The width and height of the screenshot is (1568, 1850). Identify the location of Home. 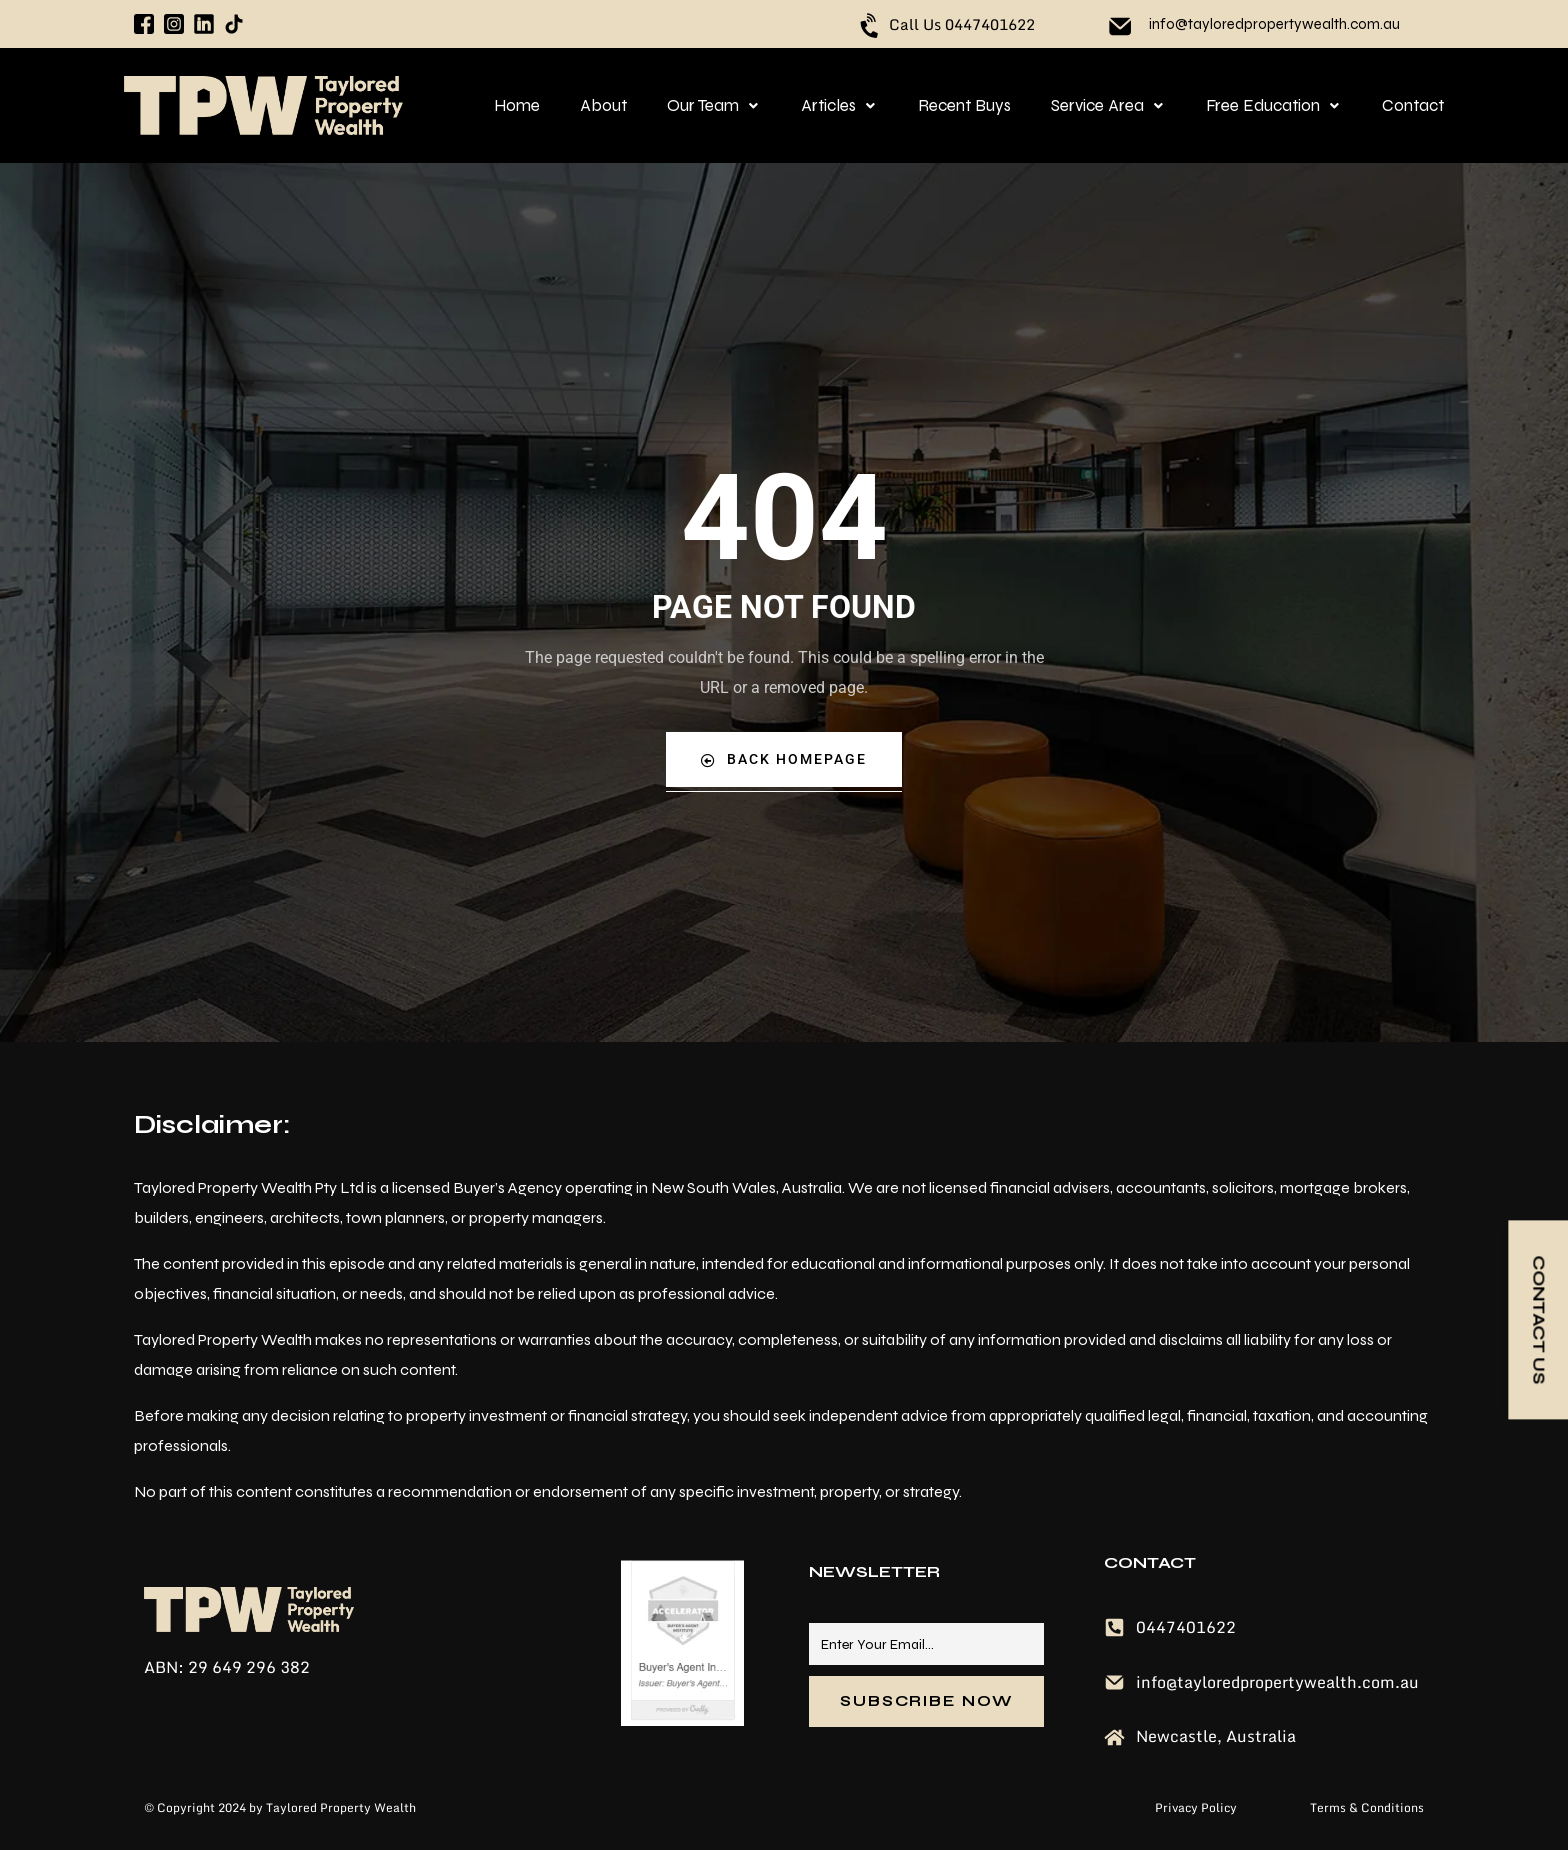
(517, 105).